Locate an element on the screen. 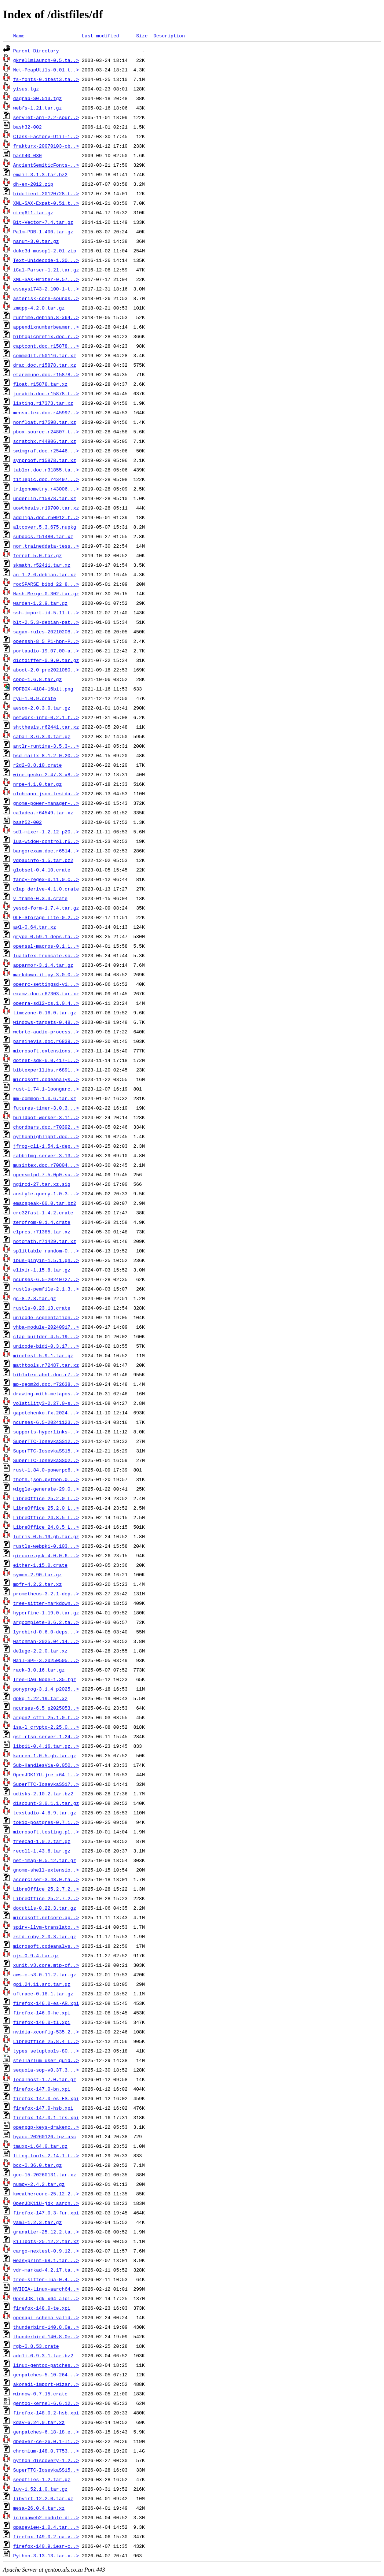 This screenshot has height=2576, width=384. thoth.json.python.0...> is located at coordinates (46, 1479).